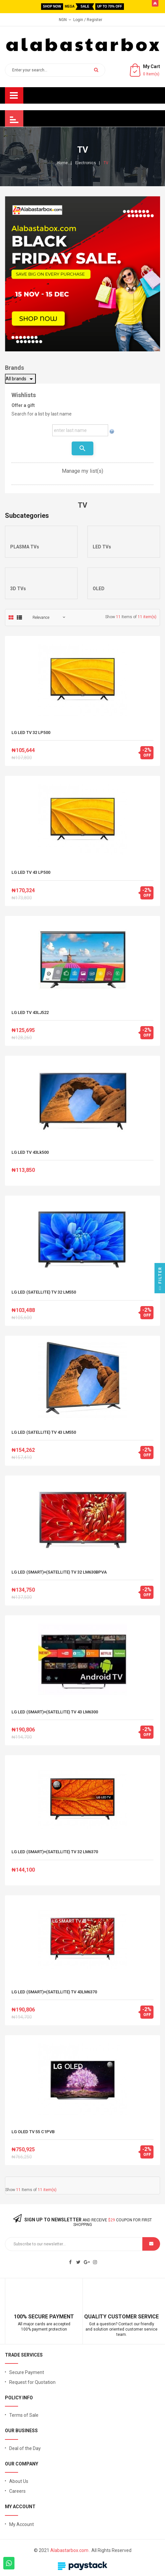 The width and height of the screenshot is (165, 2576). I want to click on LG LED (SMART)+(SATELLITE) TV 43 LM6300, so click(55, 1712).